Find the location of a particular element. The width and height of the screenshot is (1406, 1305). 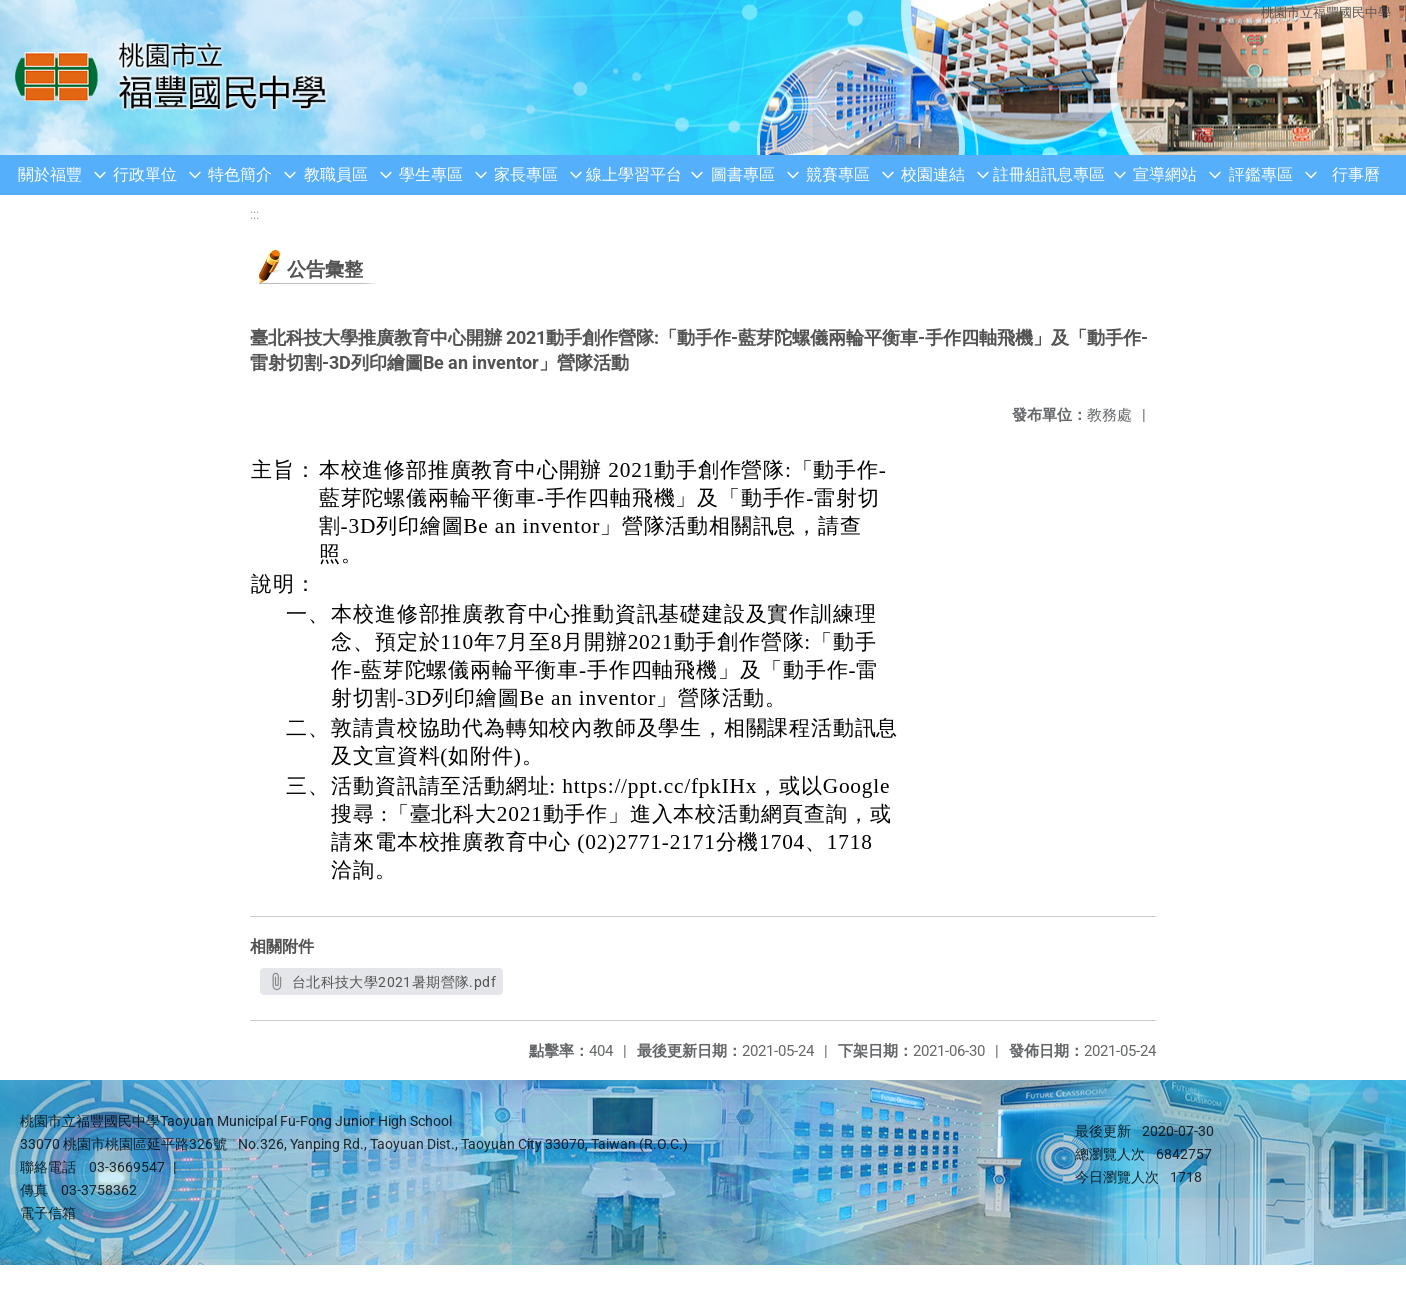

線上學習平台 is located at coordinates (634, 174).